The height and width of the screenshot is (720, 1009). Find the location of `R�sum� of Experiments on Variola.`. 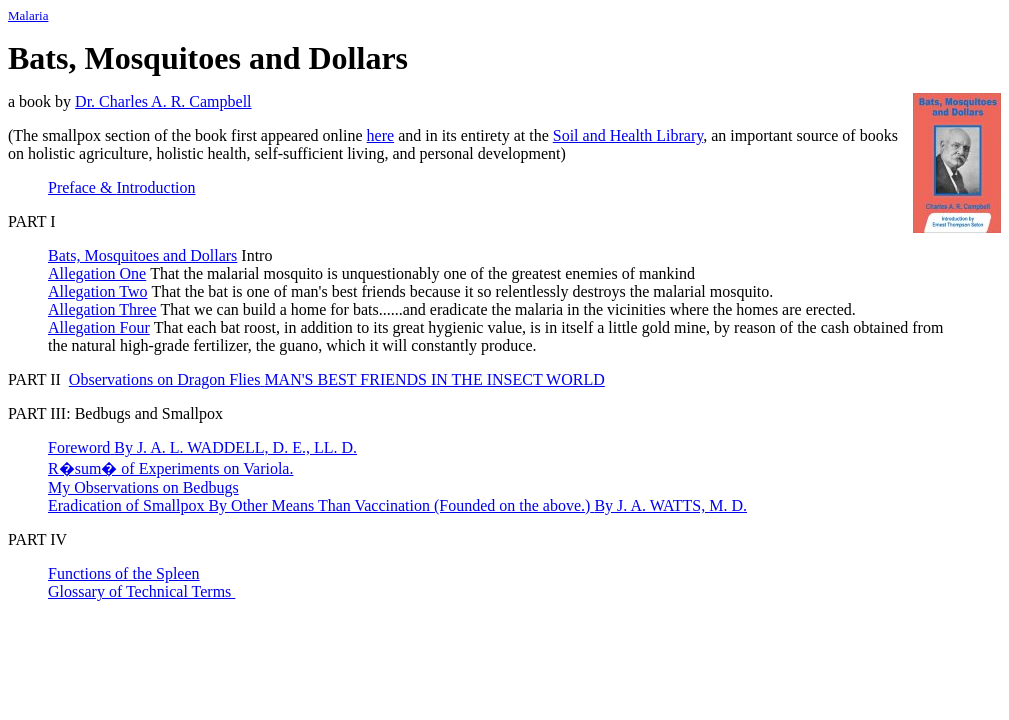

R�sum� of Experiments on Variola. is located at coordinates (170, 468).